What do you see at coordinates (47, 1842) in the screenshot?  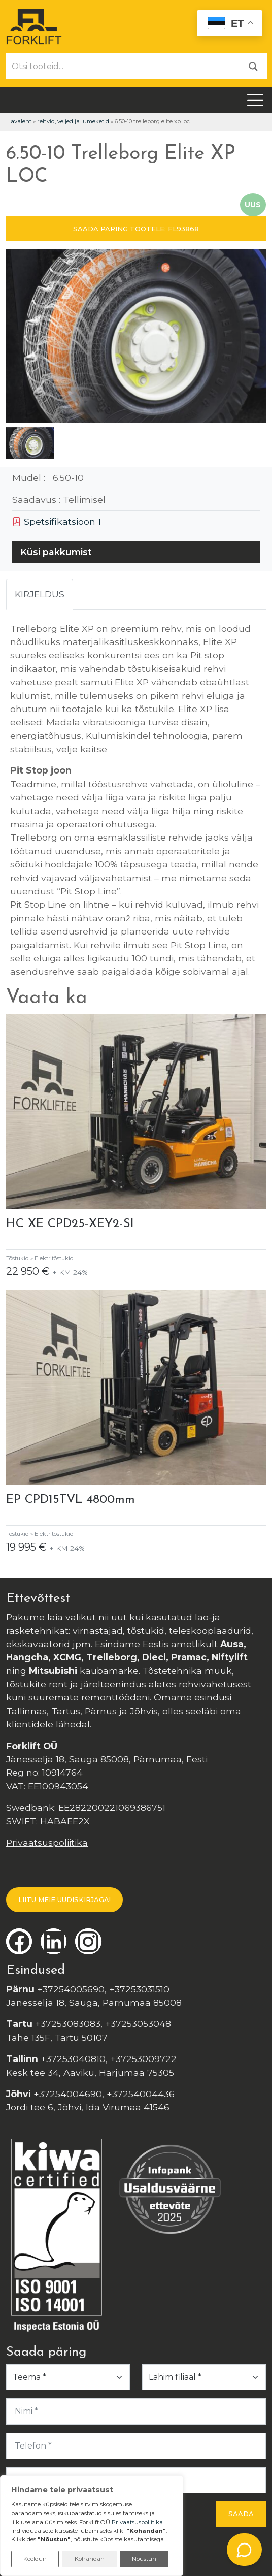 I see `Privaatsuspoliitika` at bounding box center [47, 1842].